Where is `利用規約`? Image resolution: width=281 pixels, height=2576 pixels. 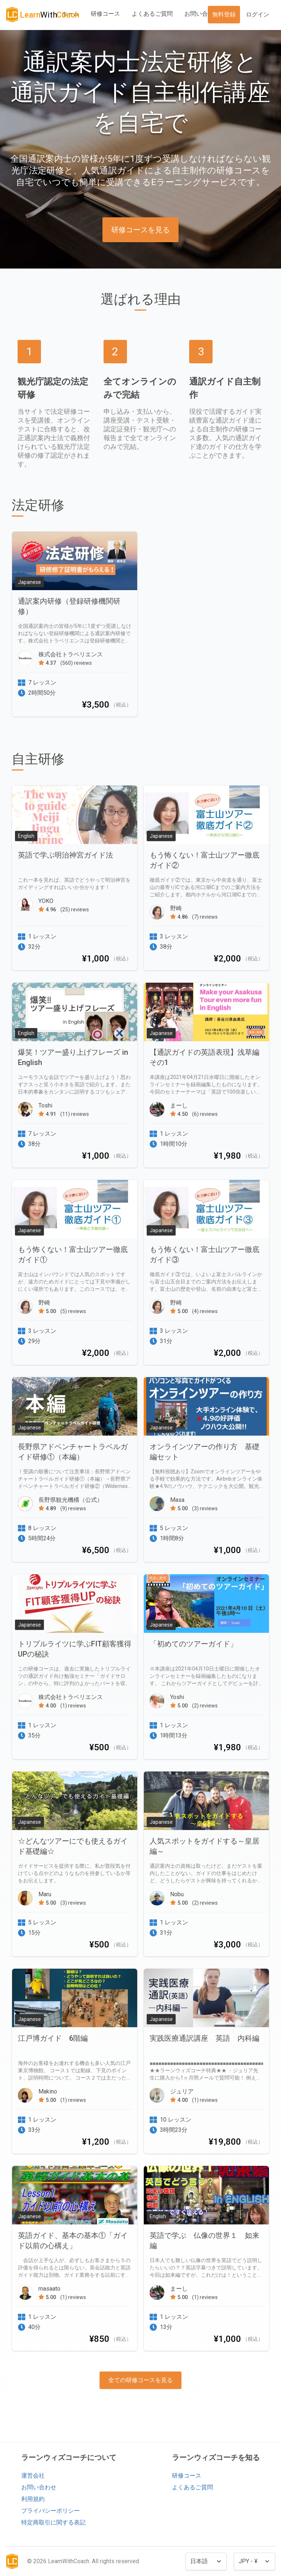
利用規約 is located at coordinates (33, 2499).